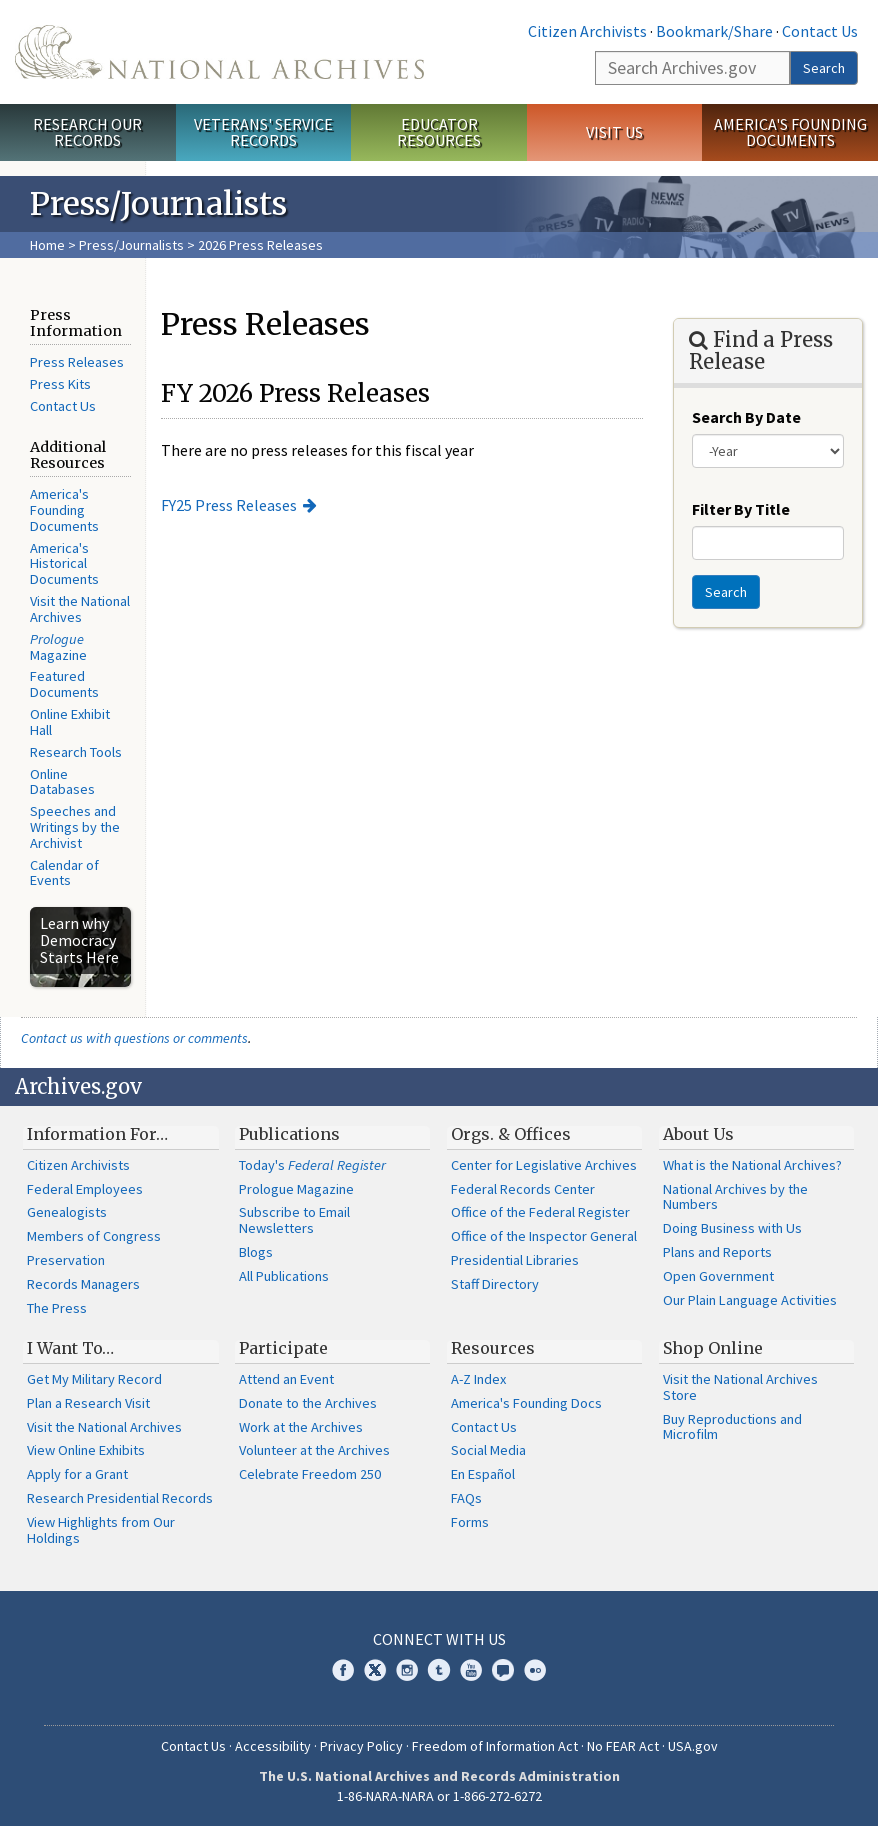 The image size is (878, 1826). What do you see at coordinates (732, 1427) in the screenshot?
I see `Buy Reproductions and Microfilm` at bounding box center [732, 1427].